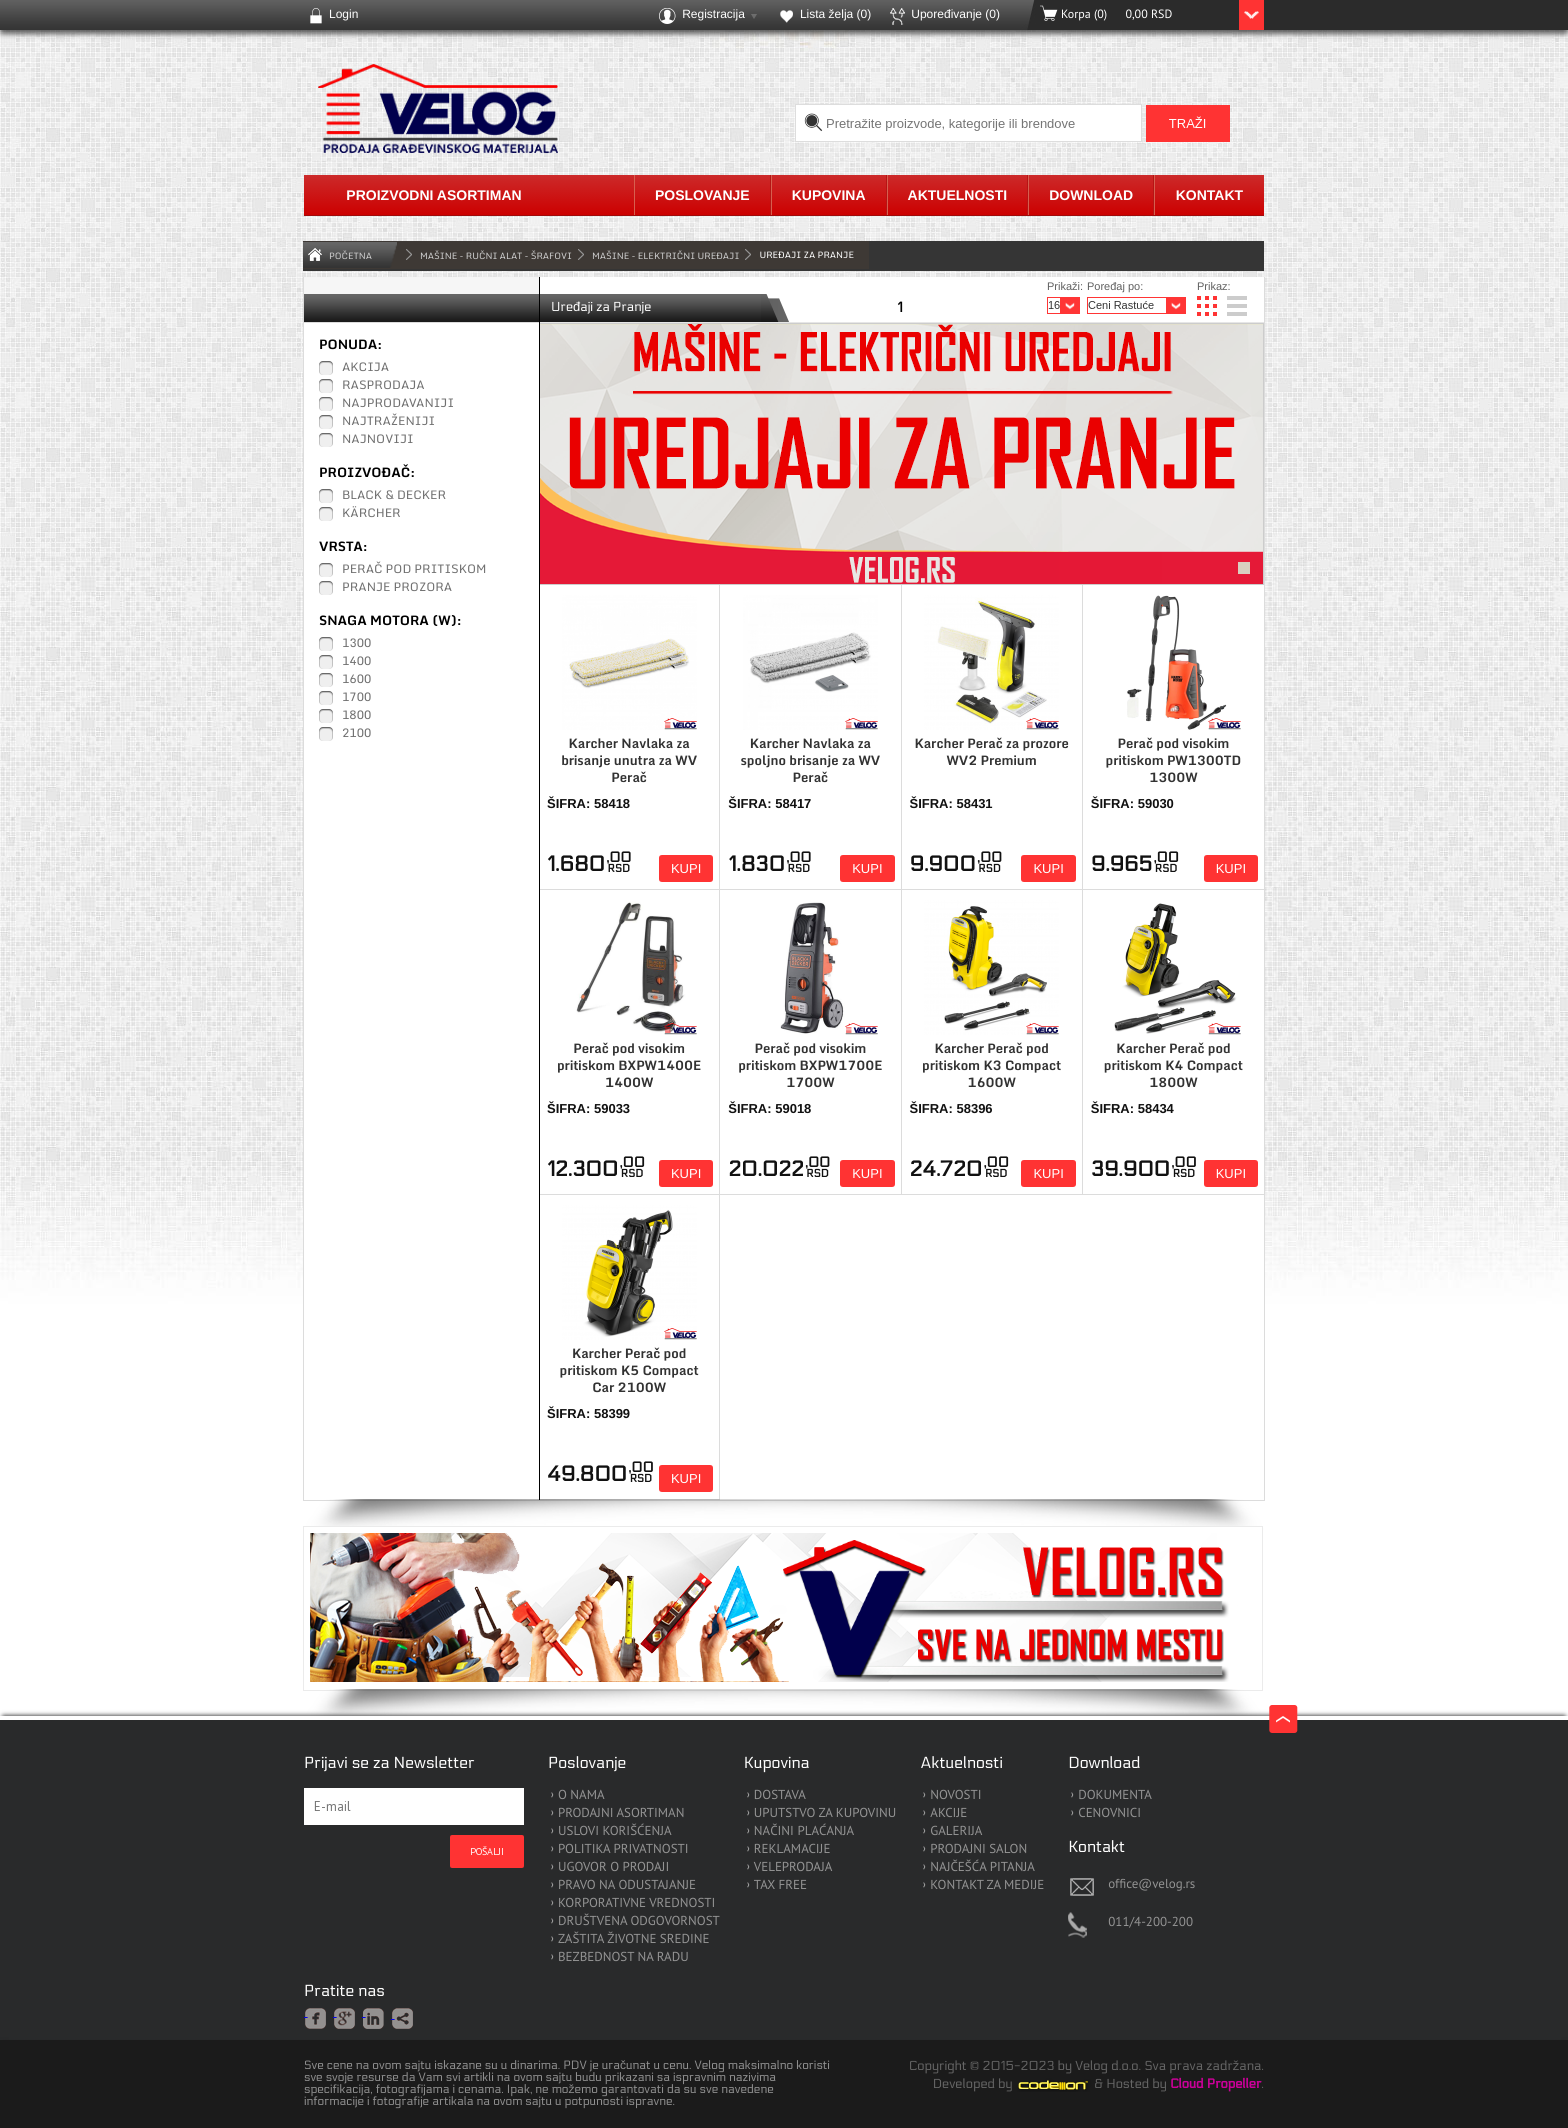 The width and height of the screenshot is (1568, 2128). Describe the element at coordinates (792, 1849) in the screenshot. I see `REKLAMACIJE` at that location.